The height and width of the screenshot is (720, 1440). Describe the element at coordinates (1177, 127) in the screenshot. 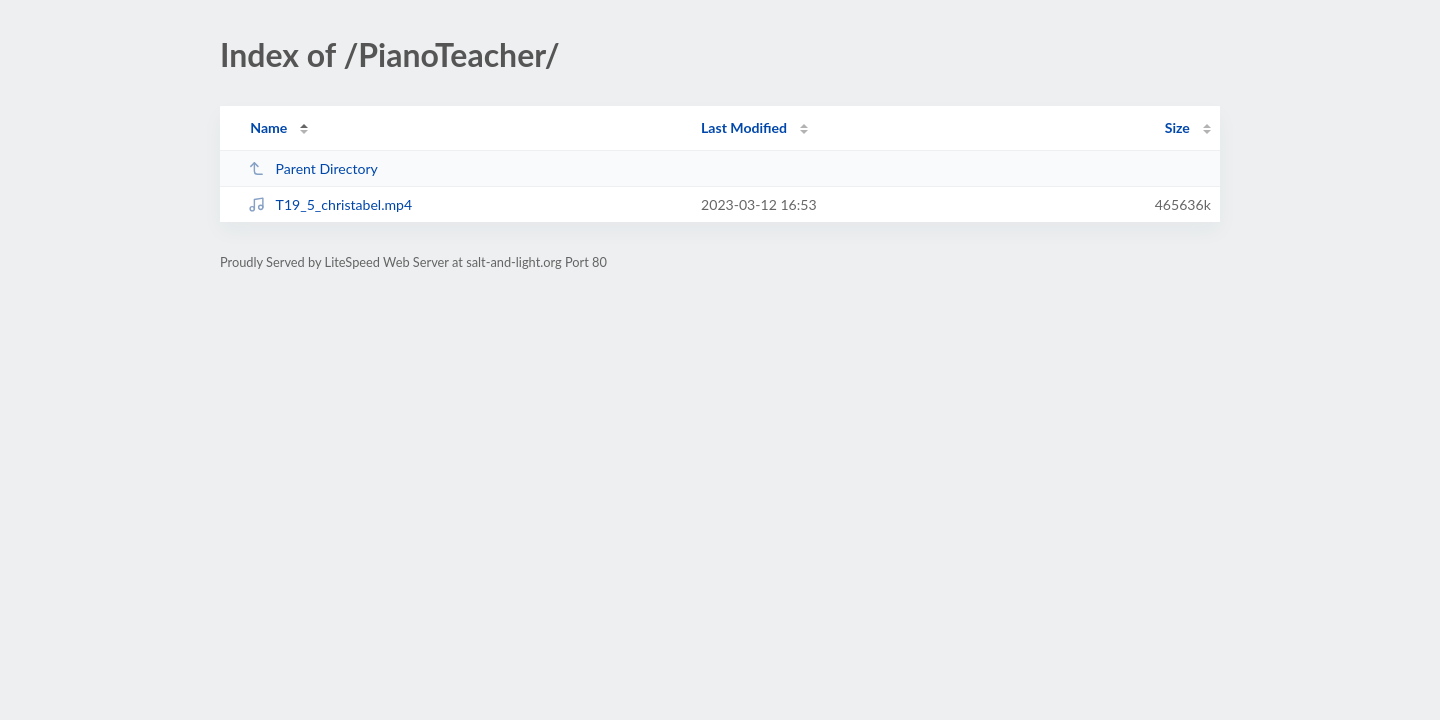

I see `Size` at that location.